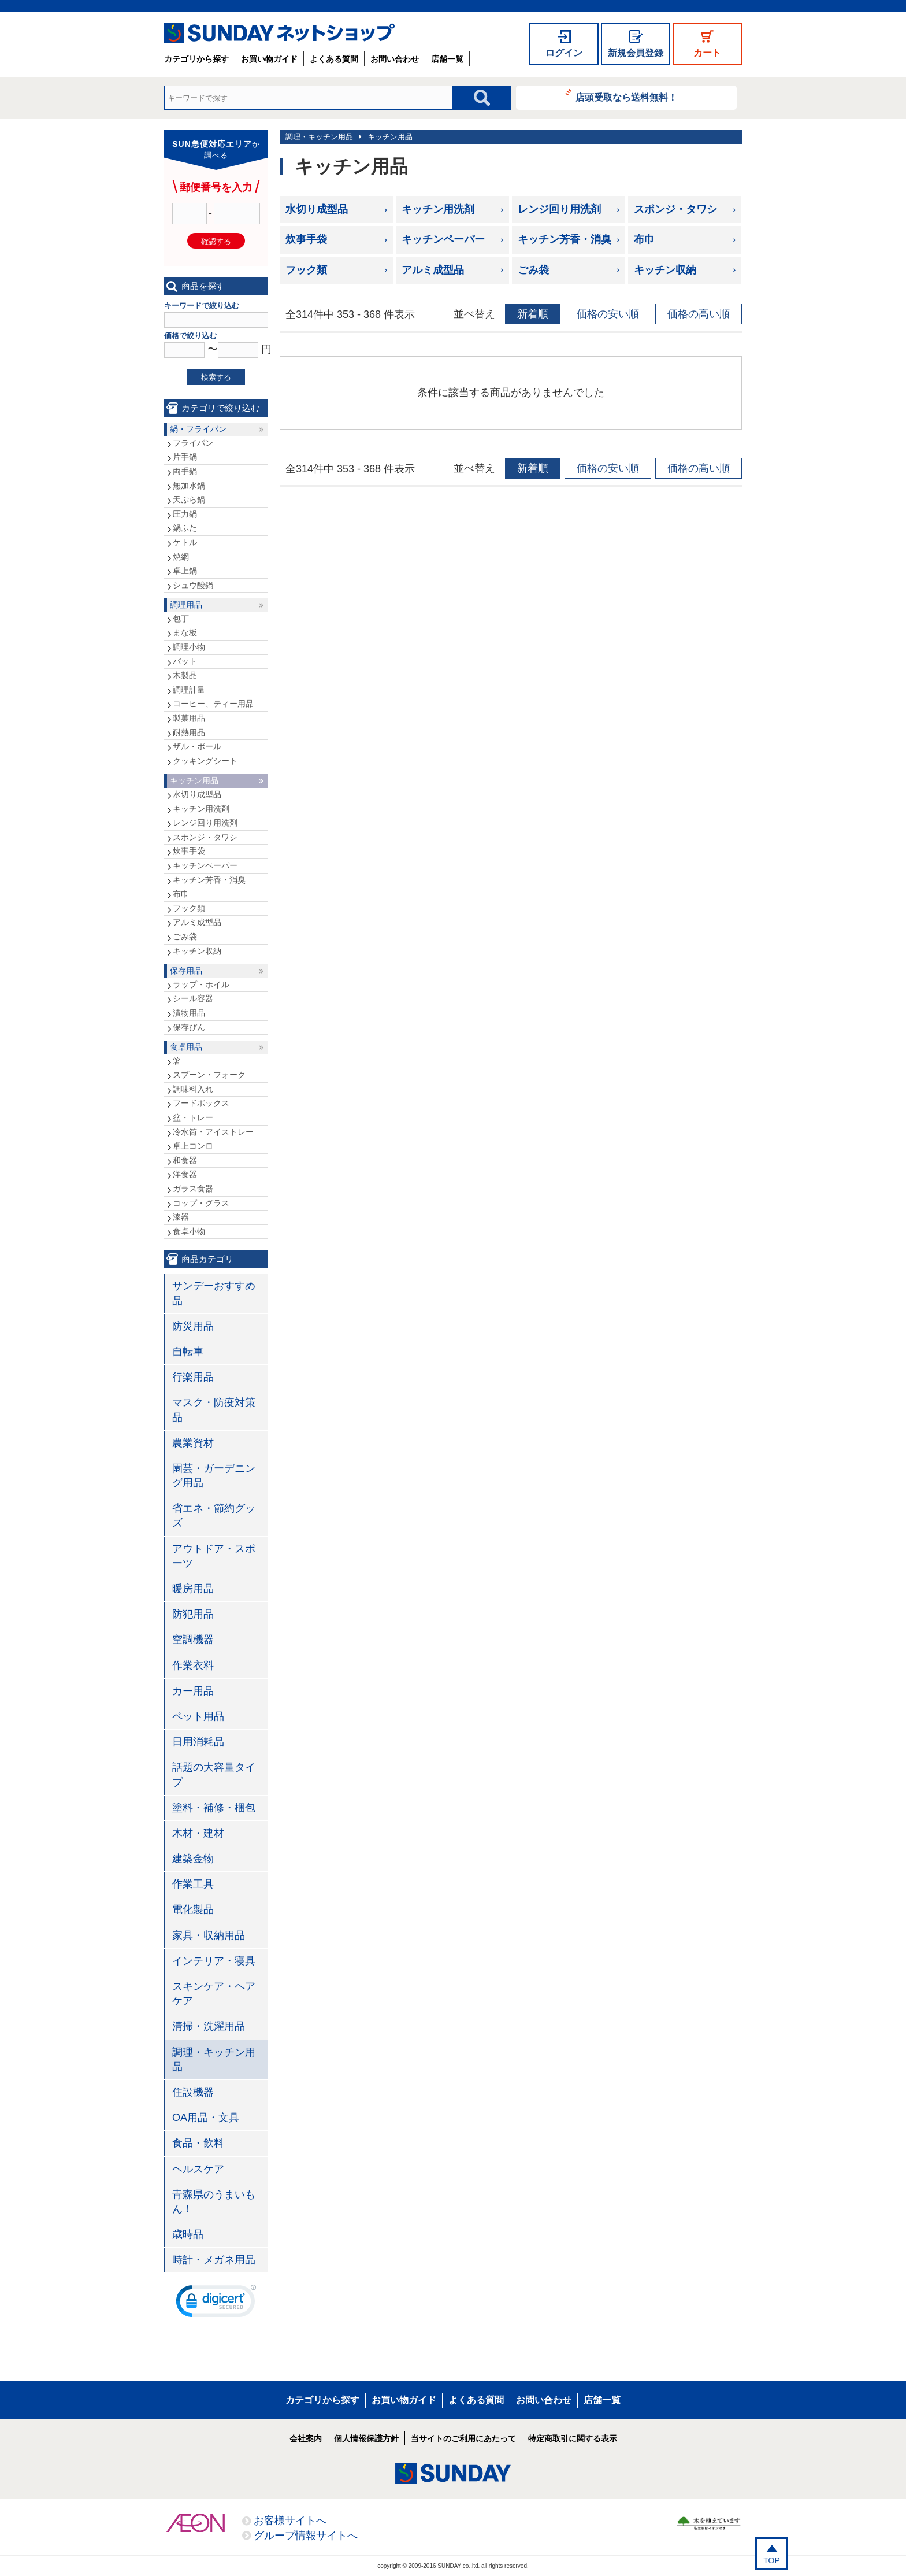  Describe the element at coordinates (201, 1103) in the screenshot. I see `フードボックス` at that location.